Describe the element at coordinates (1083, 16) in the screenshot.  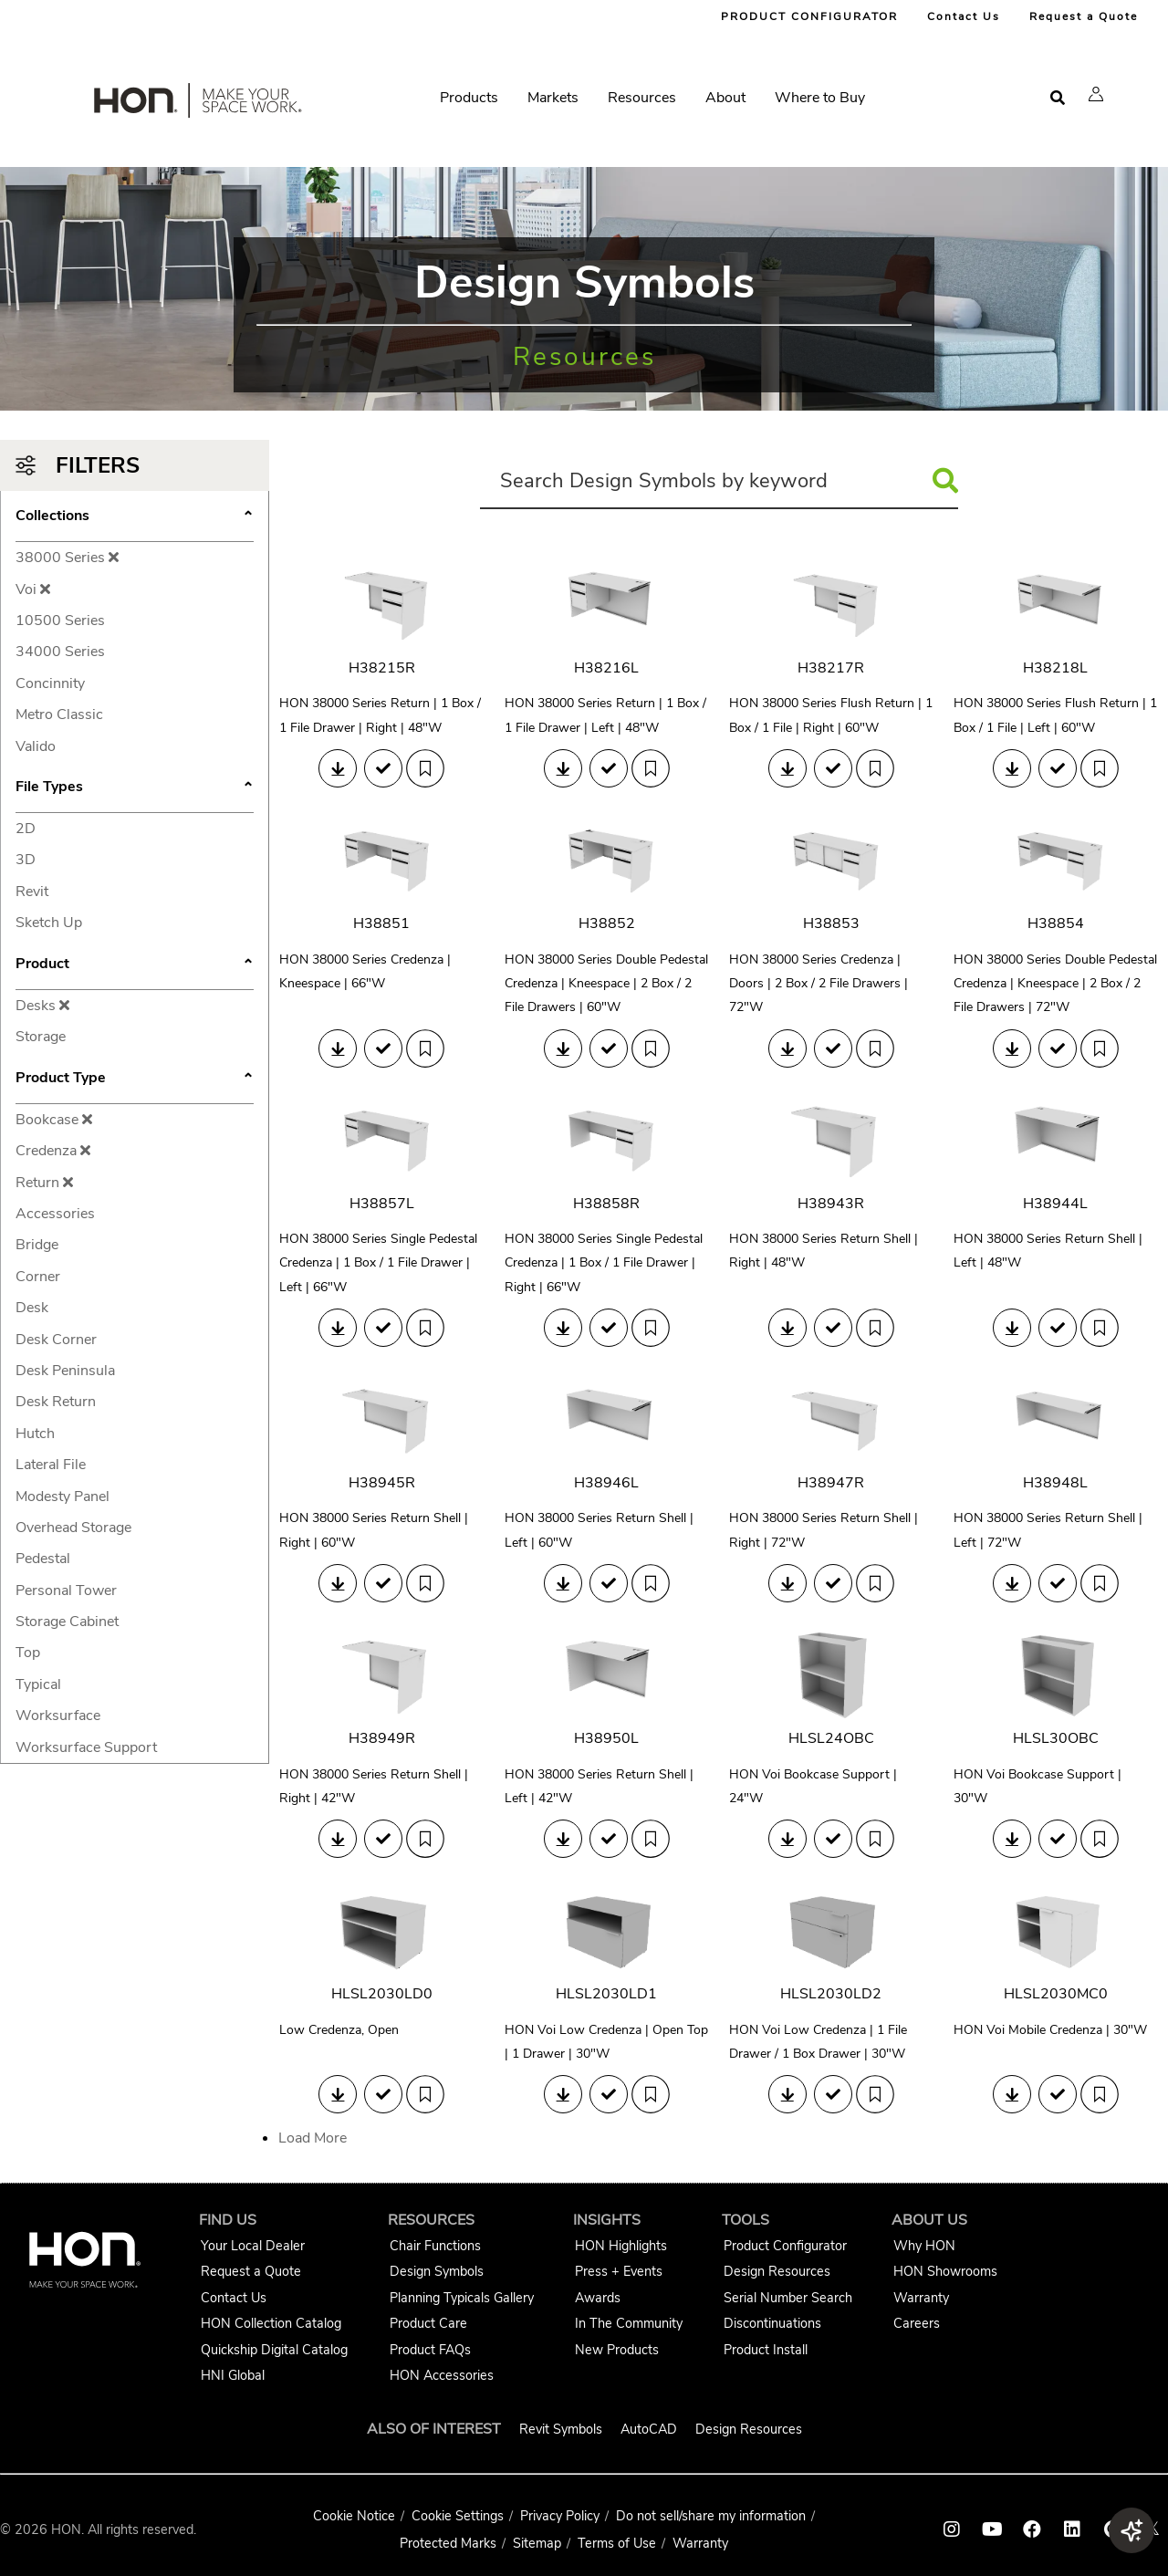
I see `Request a Quote` at that location.